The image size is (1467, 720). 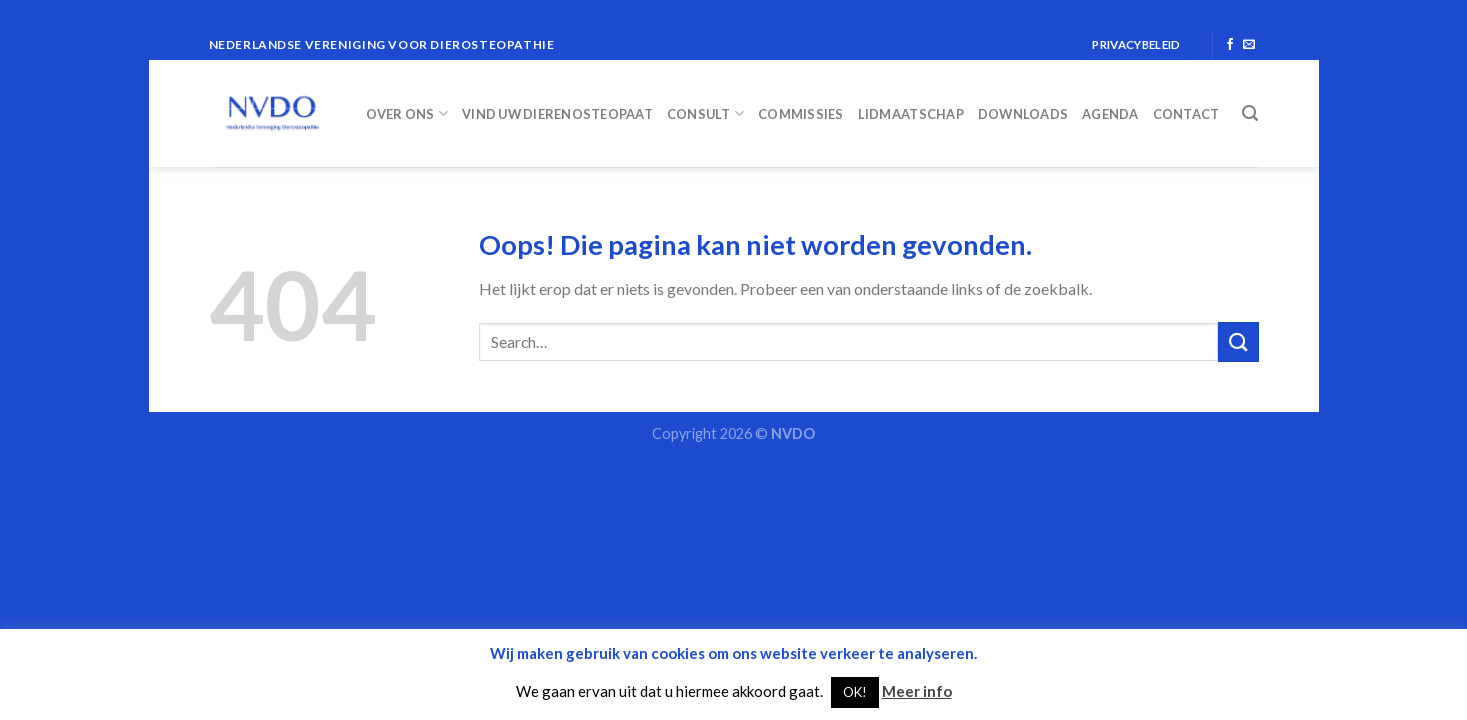 What do you see at coordinates (855, 692) in the screenshot?
I see `OK! [button]` at bounding box center [855, 692].